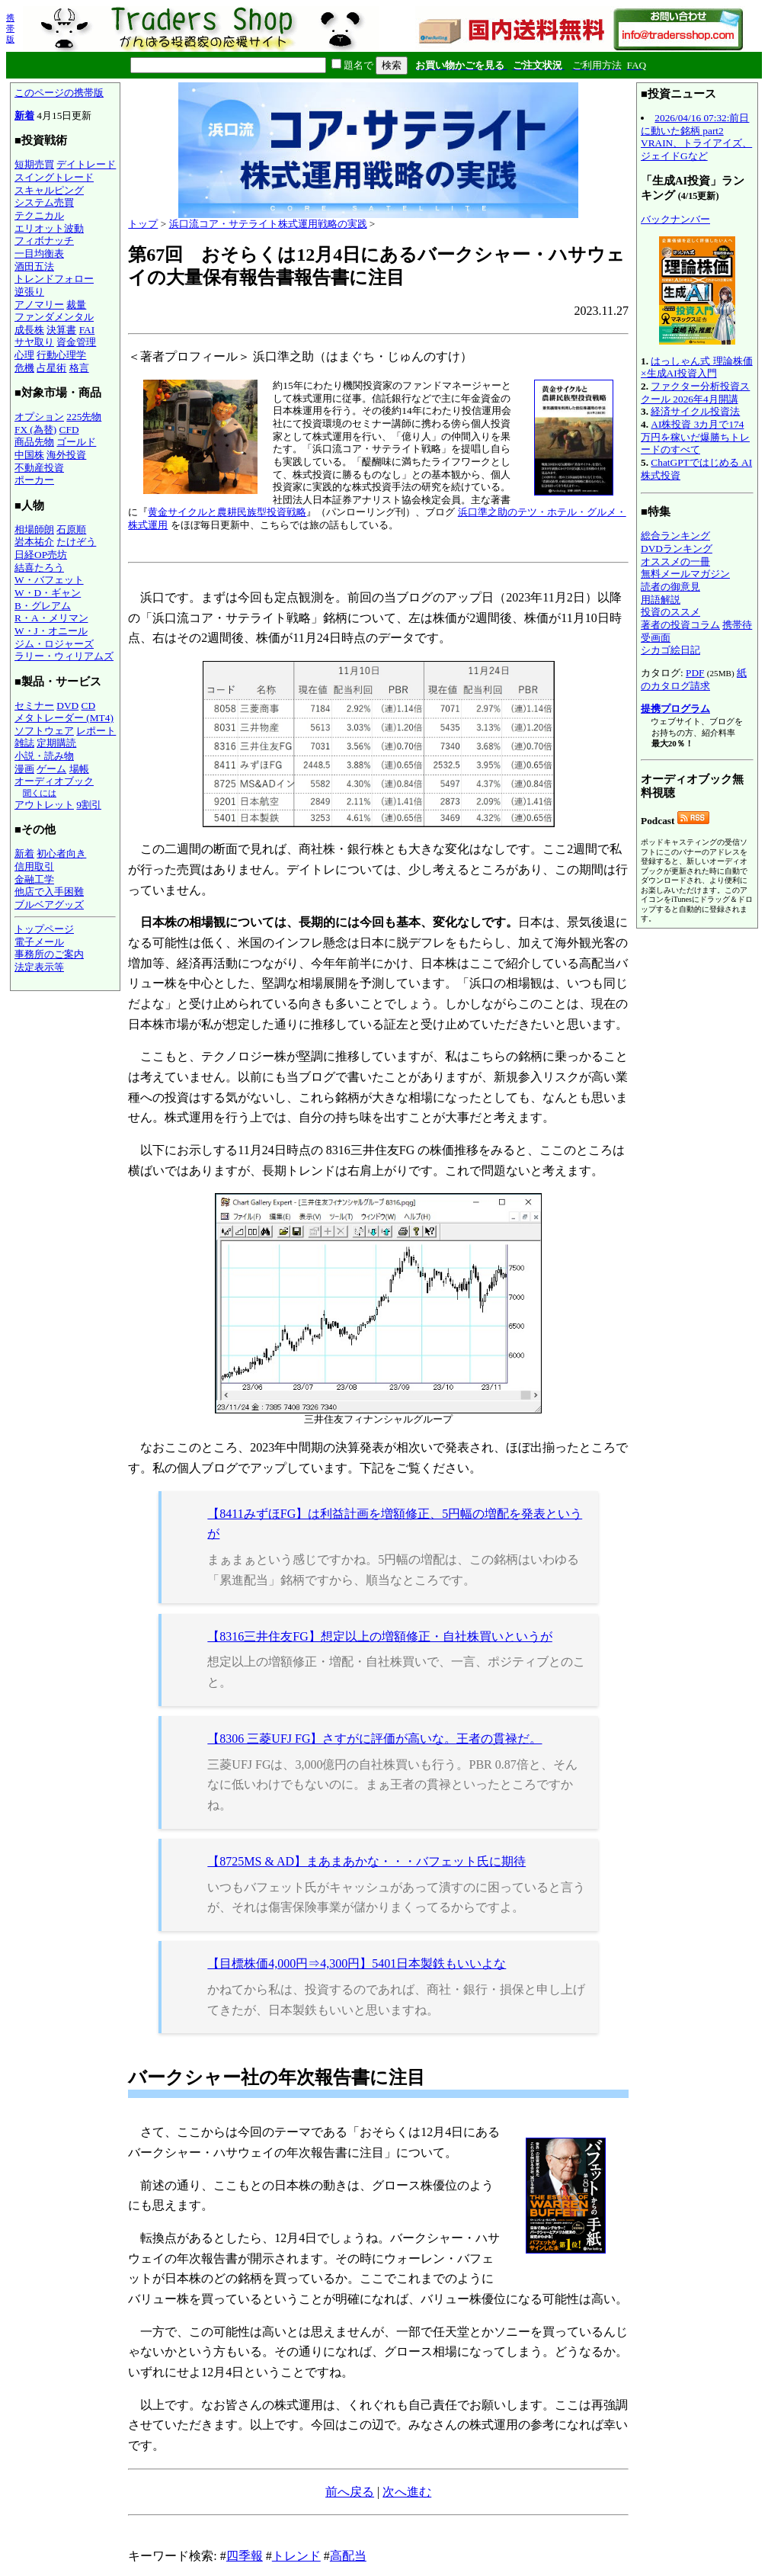  I want to click on 聞くには, so click(39, 792).